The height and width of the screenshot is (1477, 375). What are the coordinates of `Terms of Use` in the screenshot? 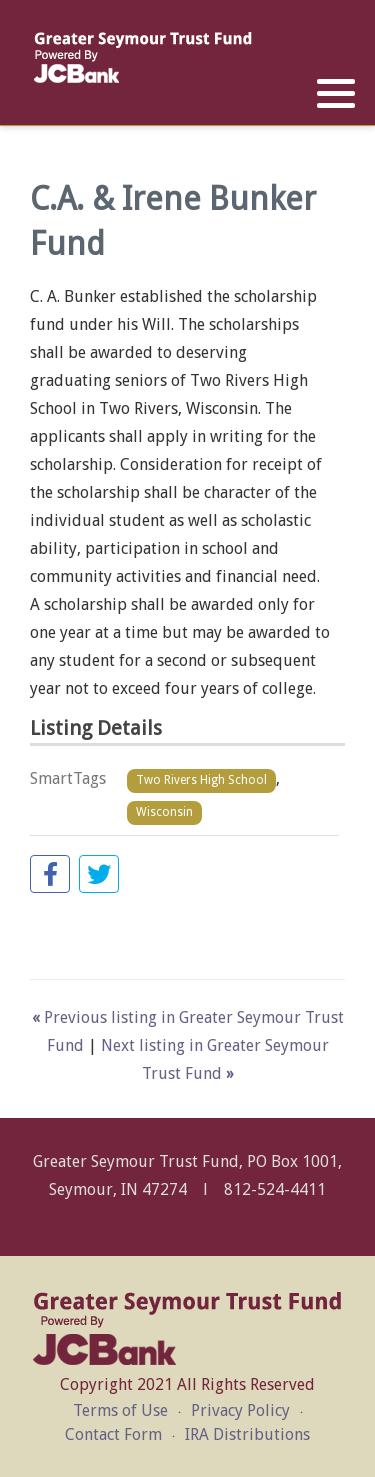 It's located at (120, 1410).